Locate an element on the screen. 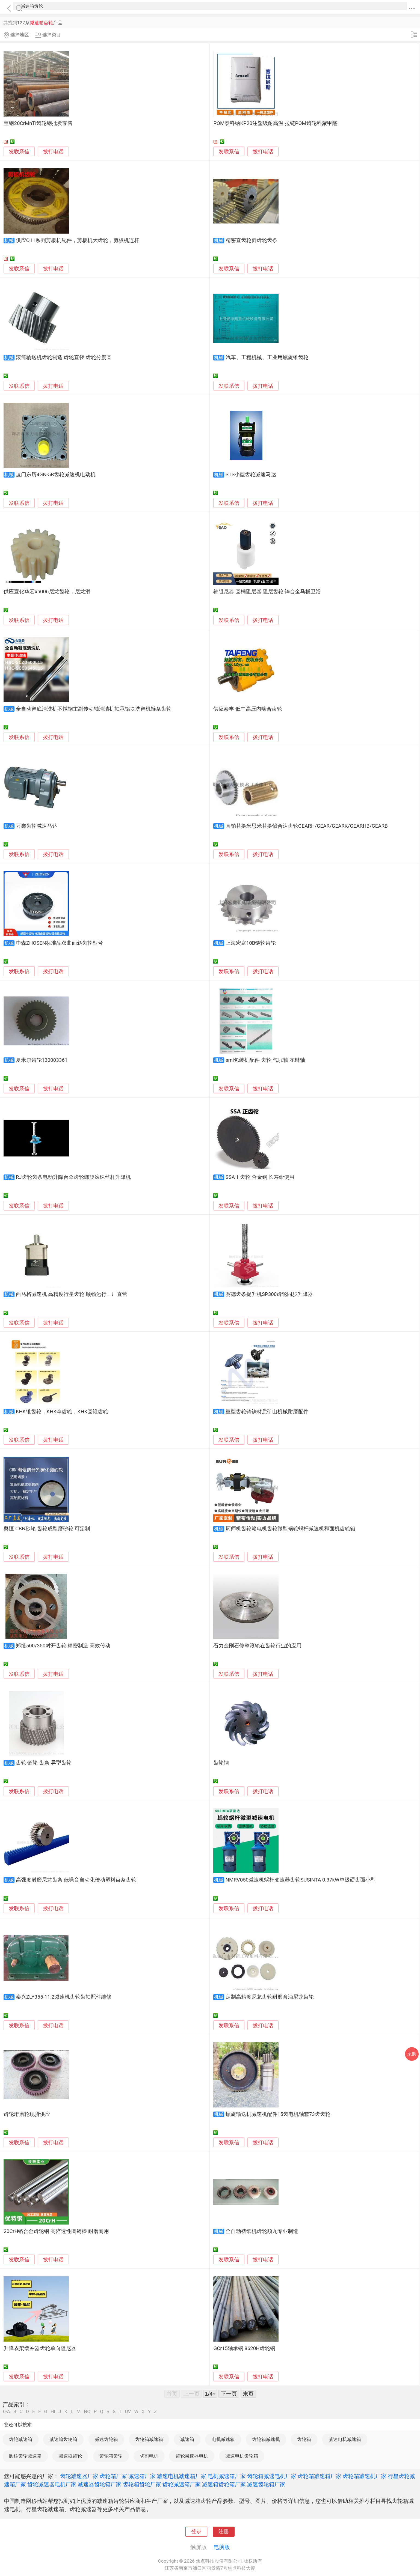 This screenshot has width=420, height=2576. 赛德齿条提升机SP300齿轮同步升降器 is located at coordinates (269, 1294).